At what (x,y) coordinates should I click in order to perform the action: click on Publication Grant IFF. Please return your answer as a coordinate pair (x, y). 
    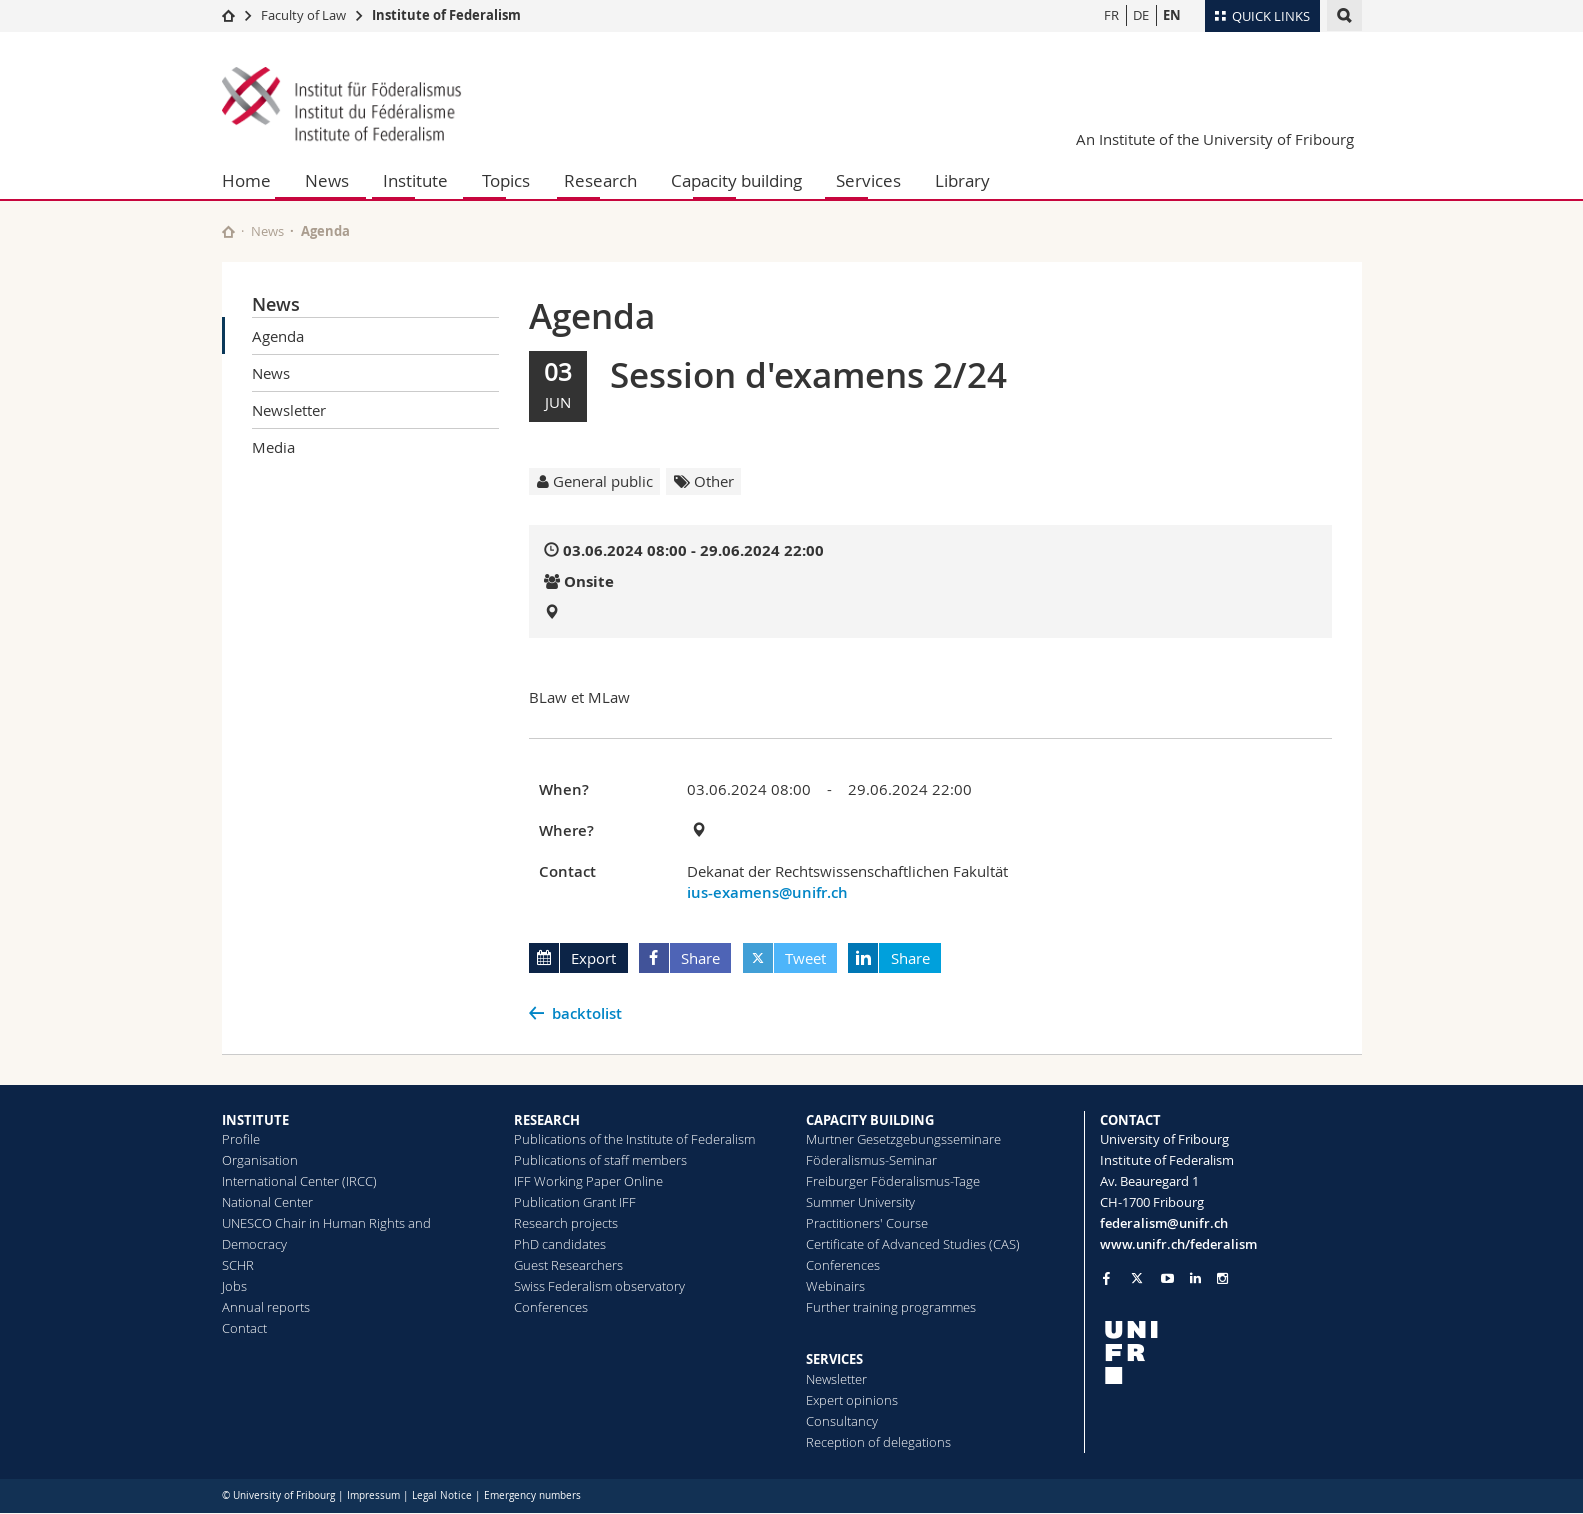
    Looking at the image, I should click on (575, 1202).